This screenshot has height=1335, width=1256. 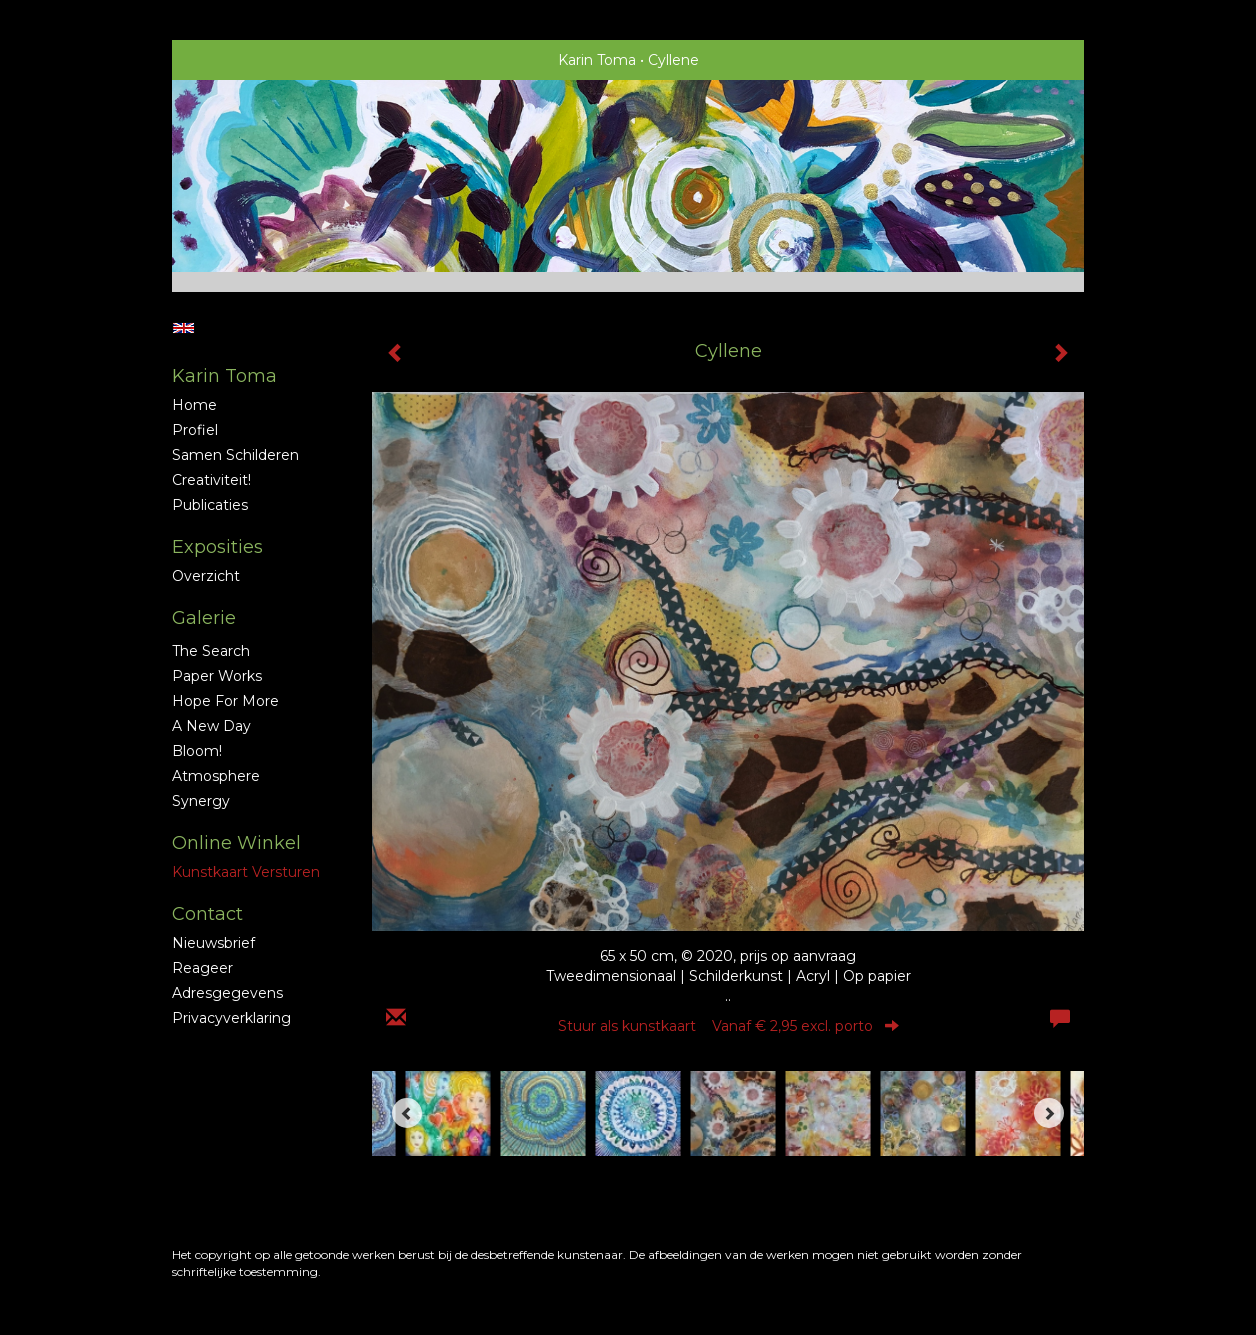 I want to click on English, so click(x=183, y=328).